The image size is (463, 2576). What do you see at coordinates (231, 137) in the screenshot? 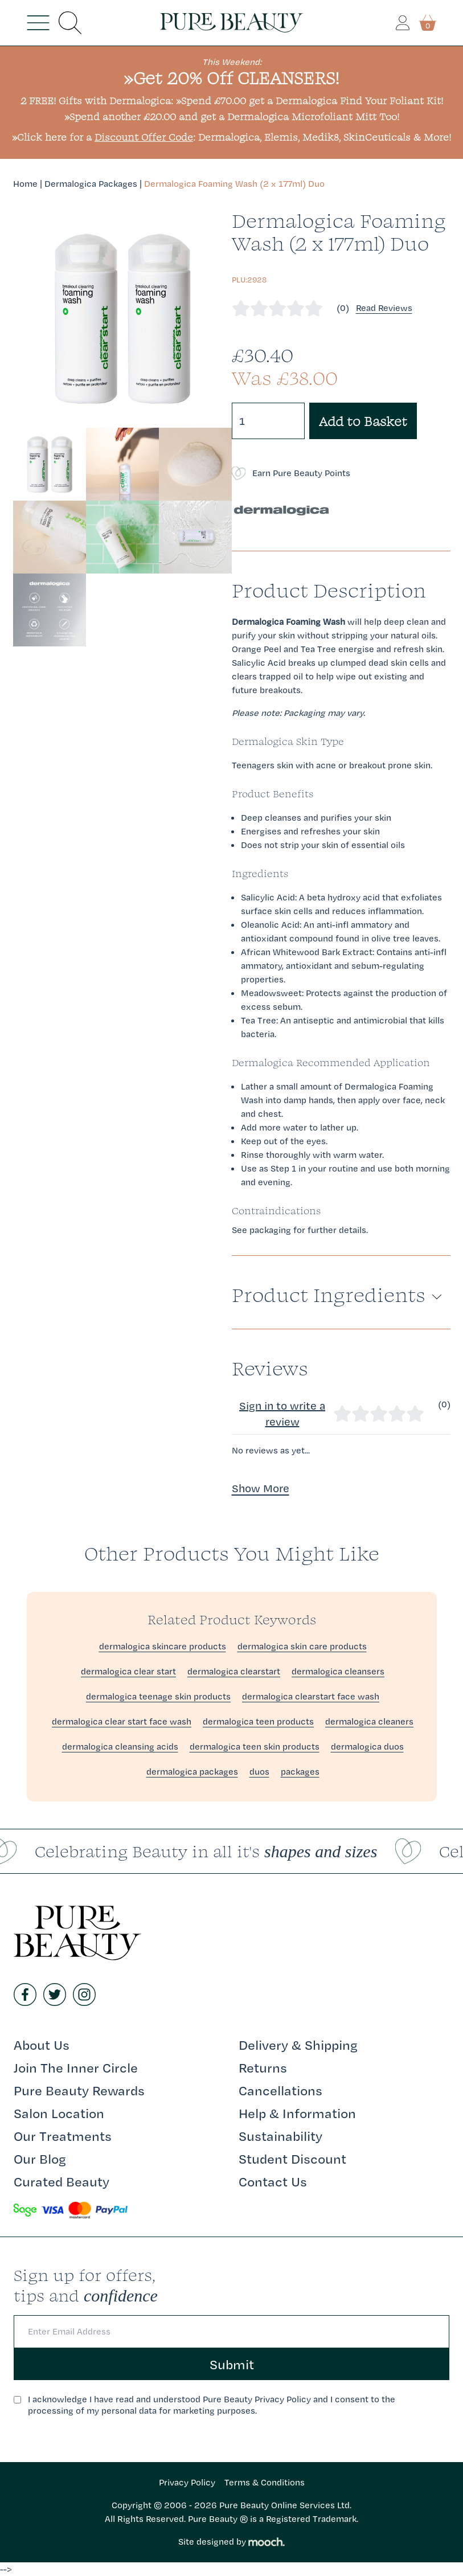
I see `»Click here for a : Dermalogica, Elemis, Medik8, SkinCeuticals & More!` at bounding box center [231, 137].